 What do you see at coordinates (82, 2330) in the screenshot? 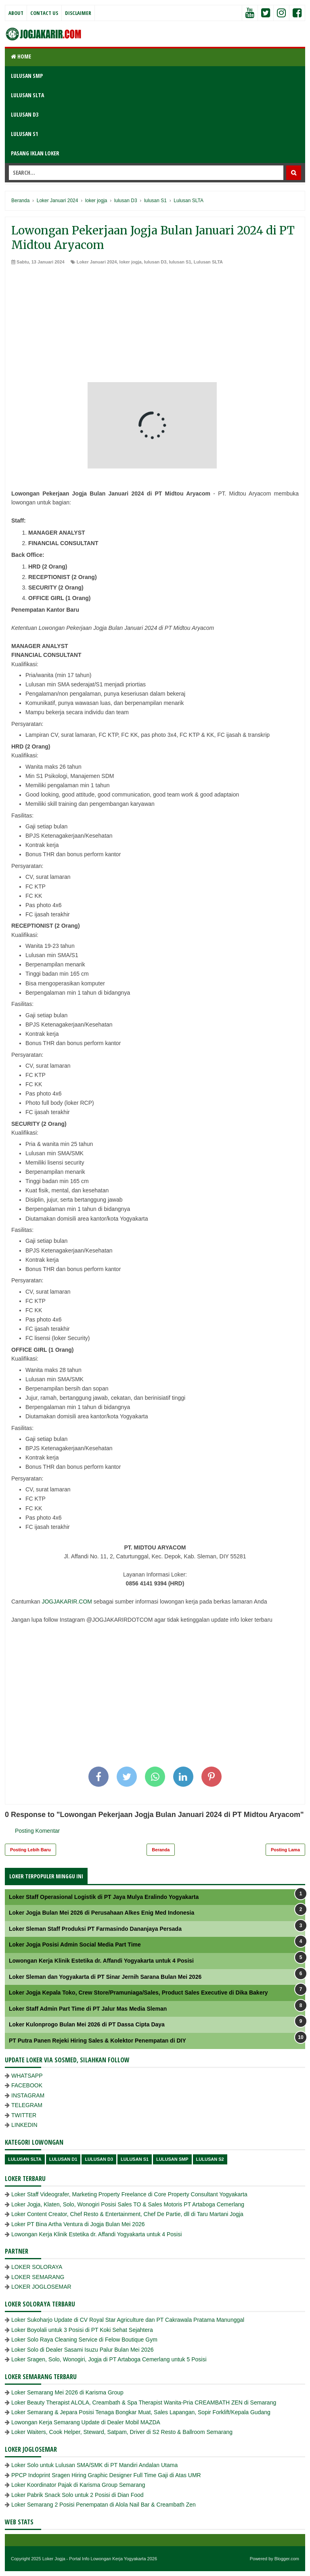
I see `Loker Boyolali untuk 3 Posisi di PT Koki Sehat Sejahtera` at bounding box center [82, 2330].